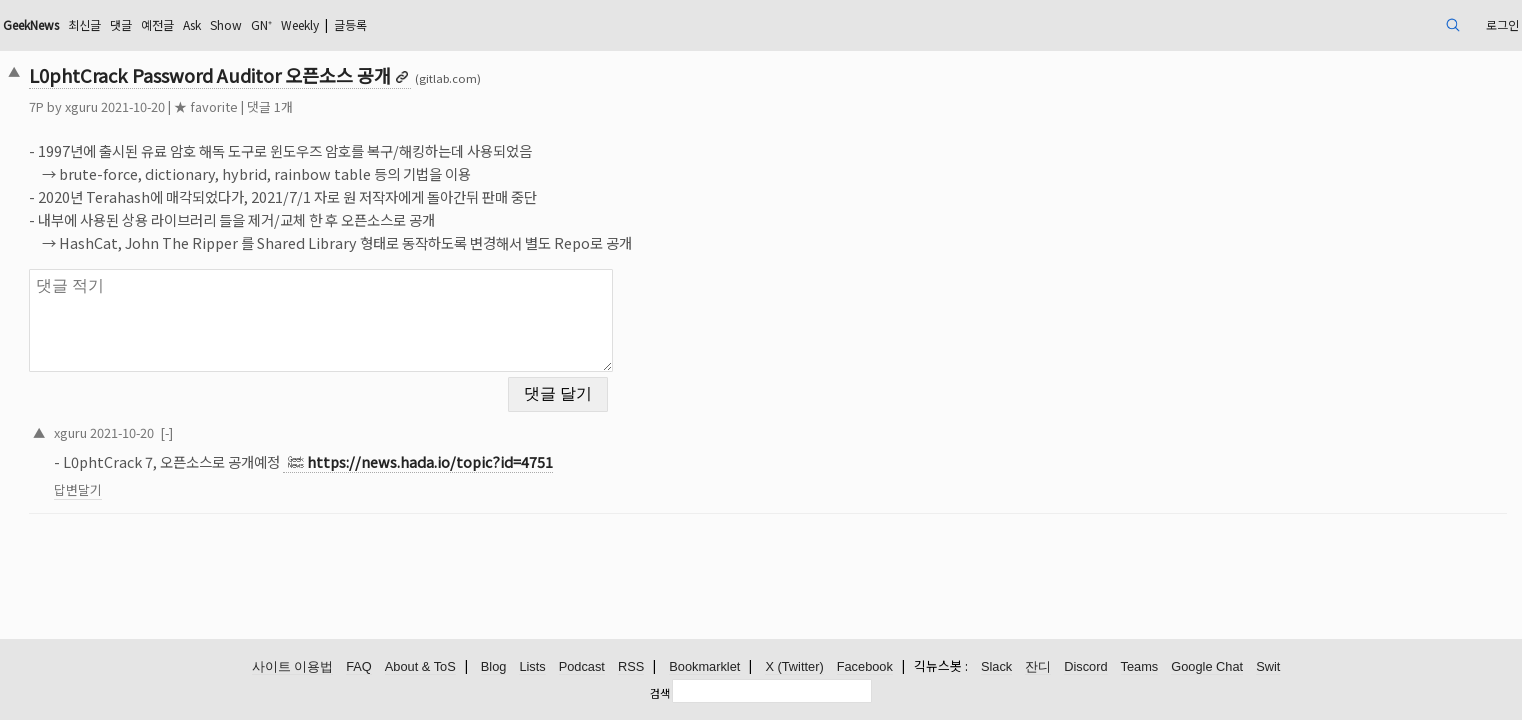  What do you see at coordinates (225, 477) in the screenshot?
I see `답변달기` at bounding box center [225, 477].